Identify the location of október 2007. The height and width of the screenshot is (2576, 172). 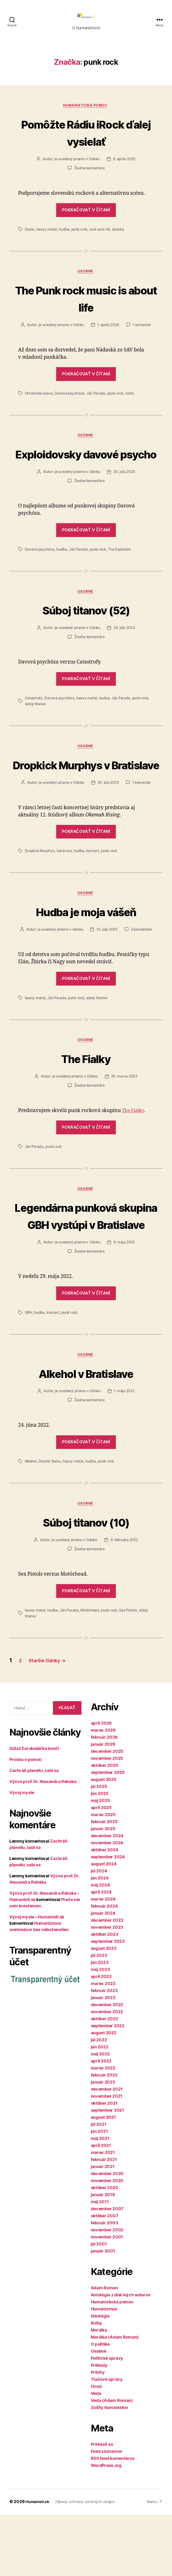
(104, 2277).